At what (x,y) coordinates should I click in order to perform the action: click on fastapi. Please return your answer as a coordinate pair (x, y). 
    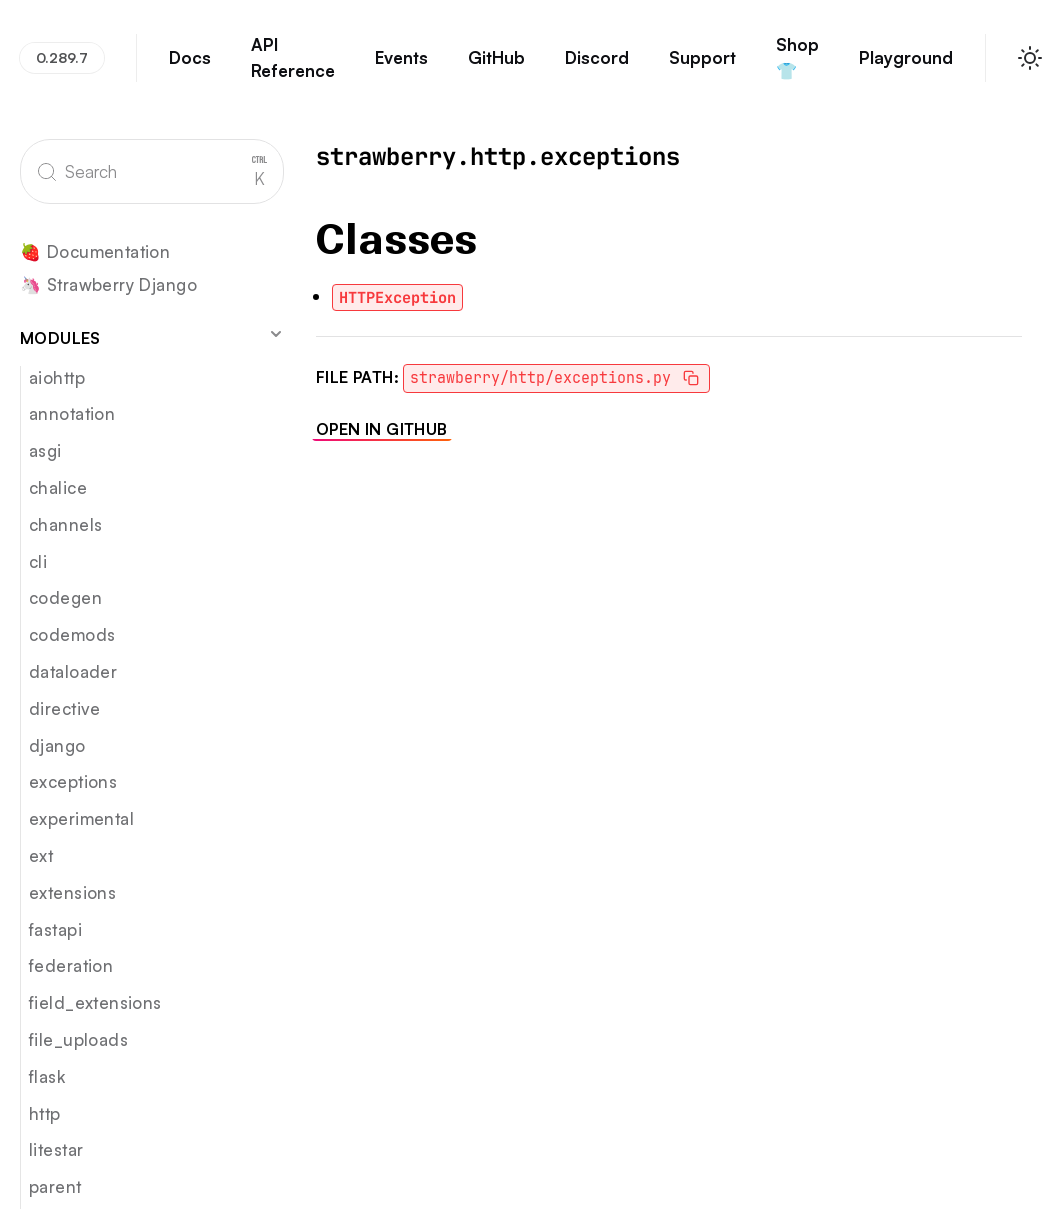
    Looking at the image, I should click on (55, 929).